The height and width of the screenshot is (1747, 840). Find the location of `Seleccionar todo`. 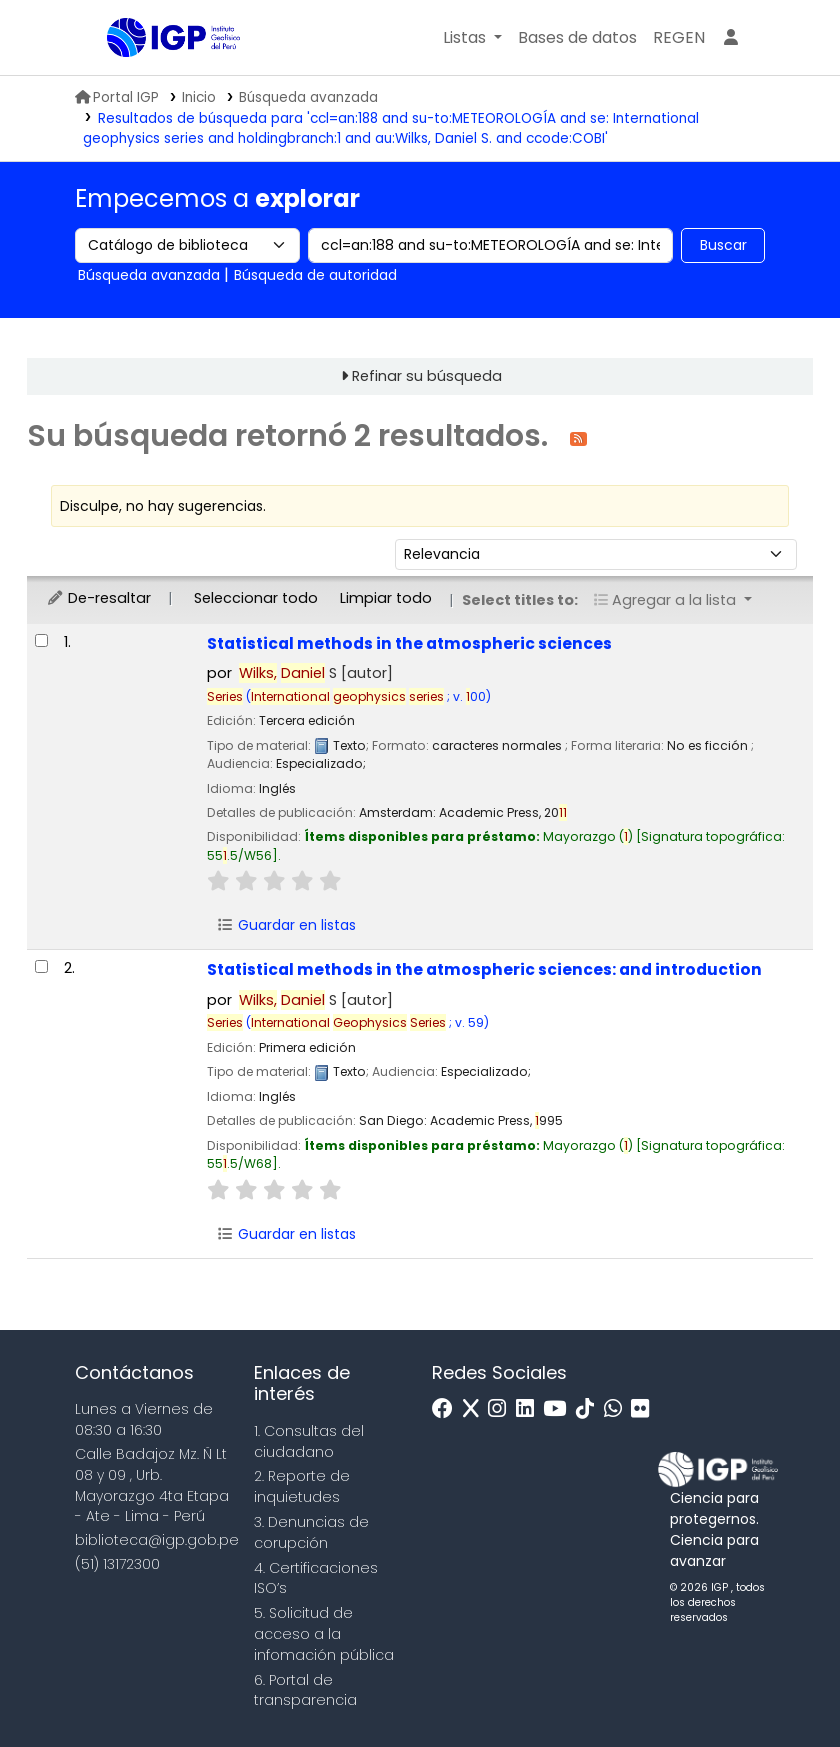

Seleccionar todo is located at coordinates (256, 598).